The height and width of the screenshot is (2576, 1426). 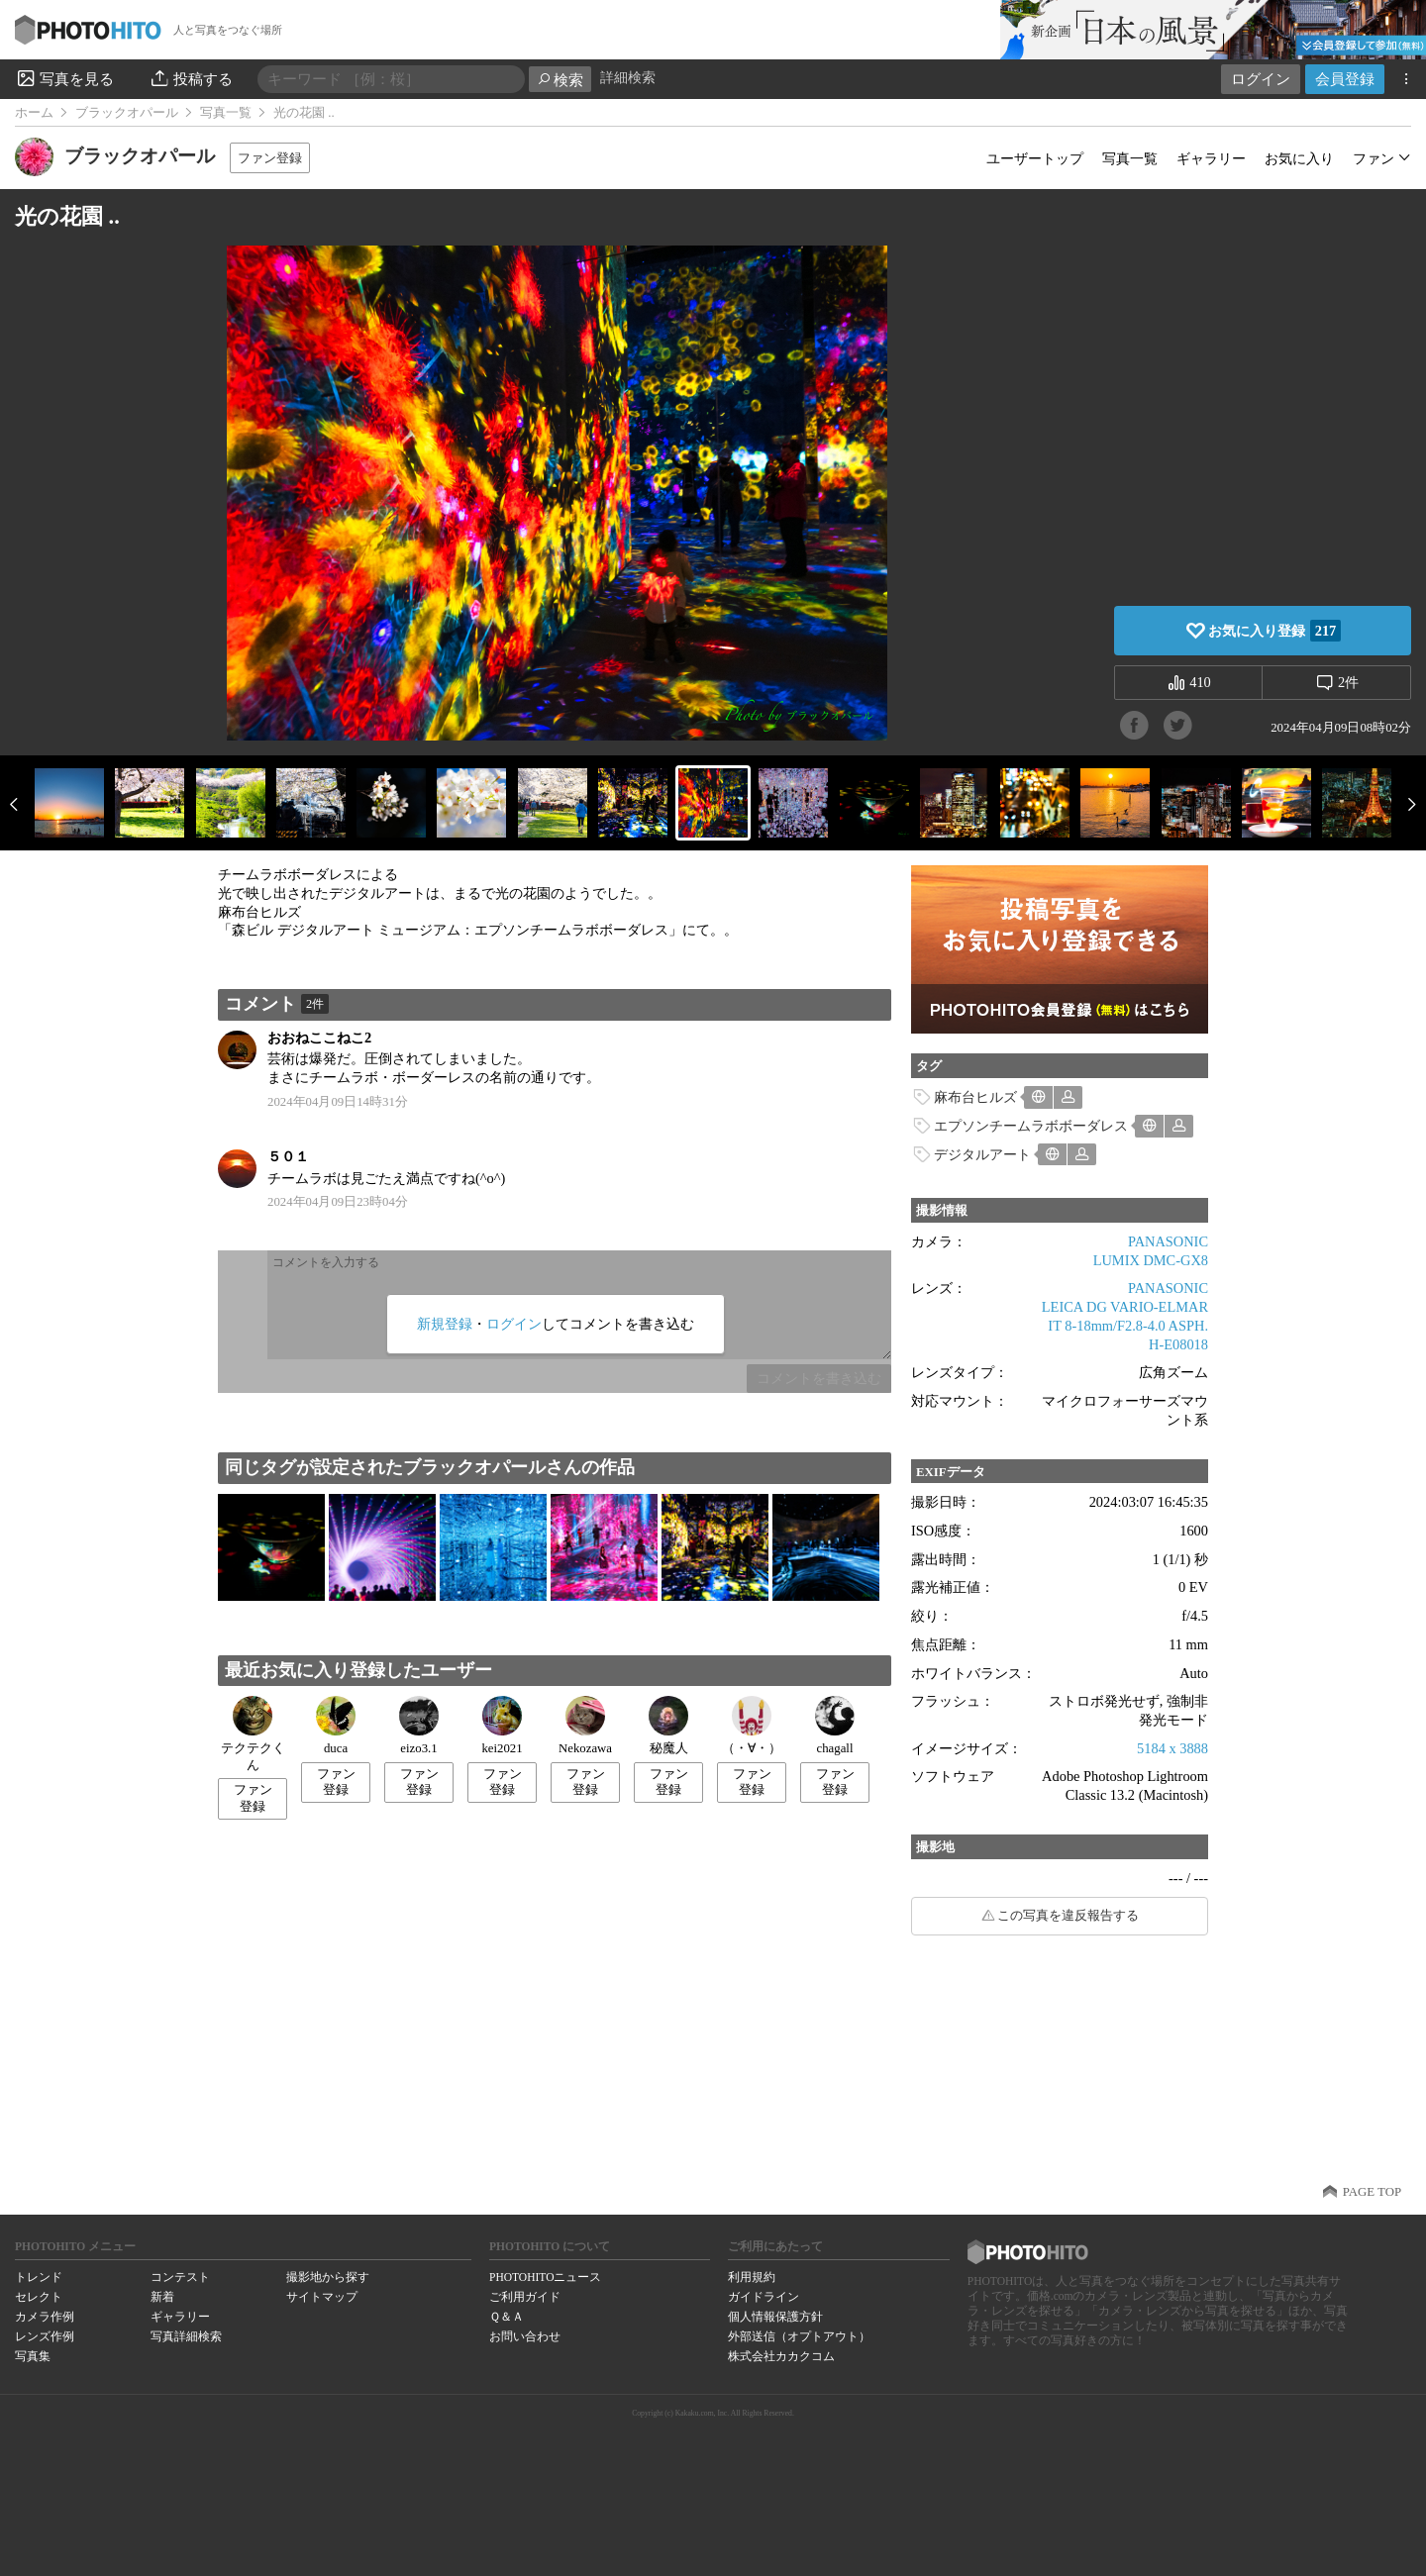 I want to click on 写真を見る, so click(x=64, y=78).